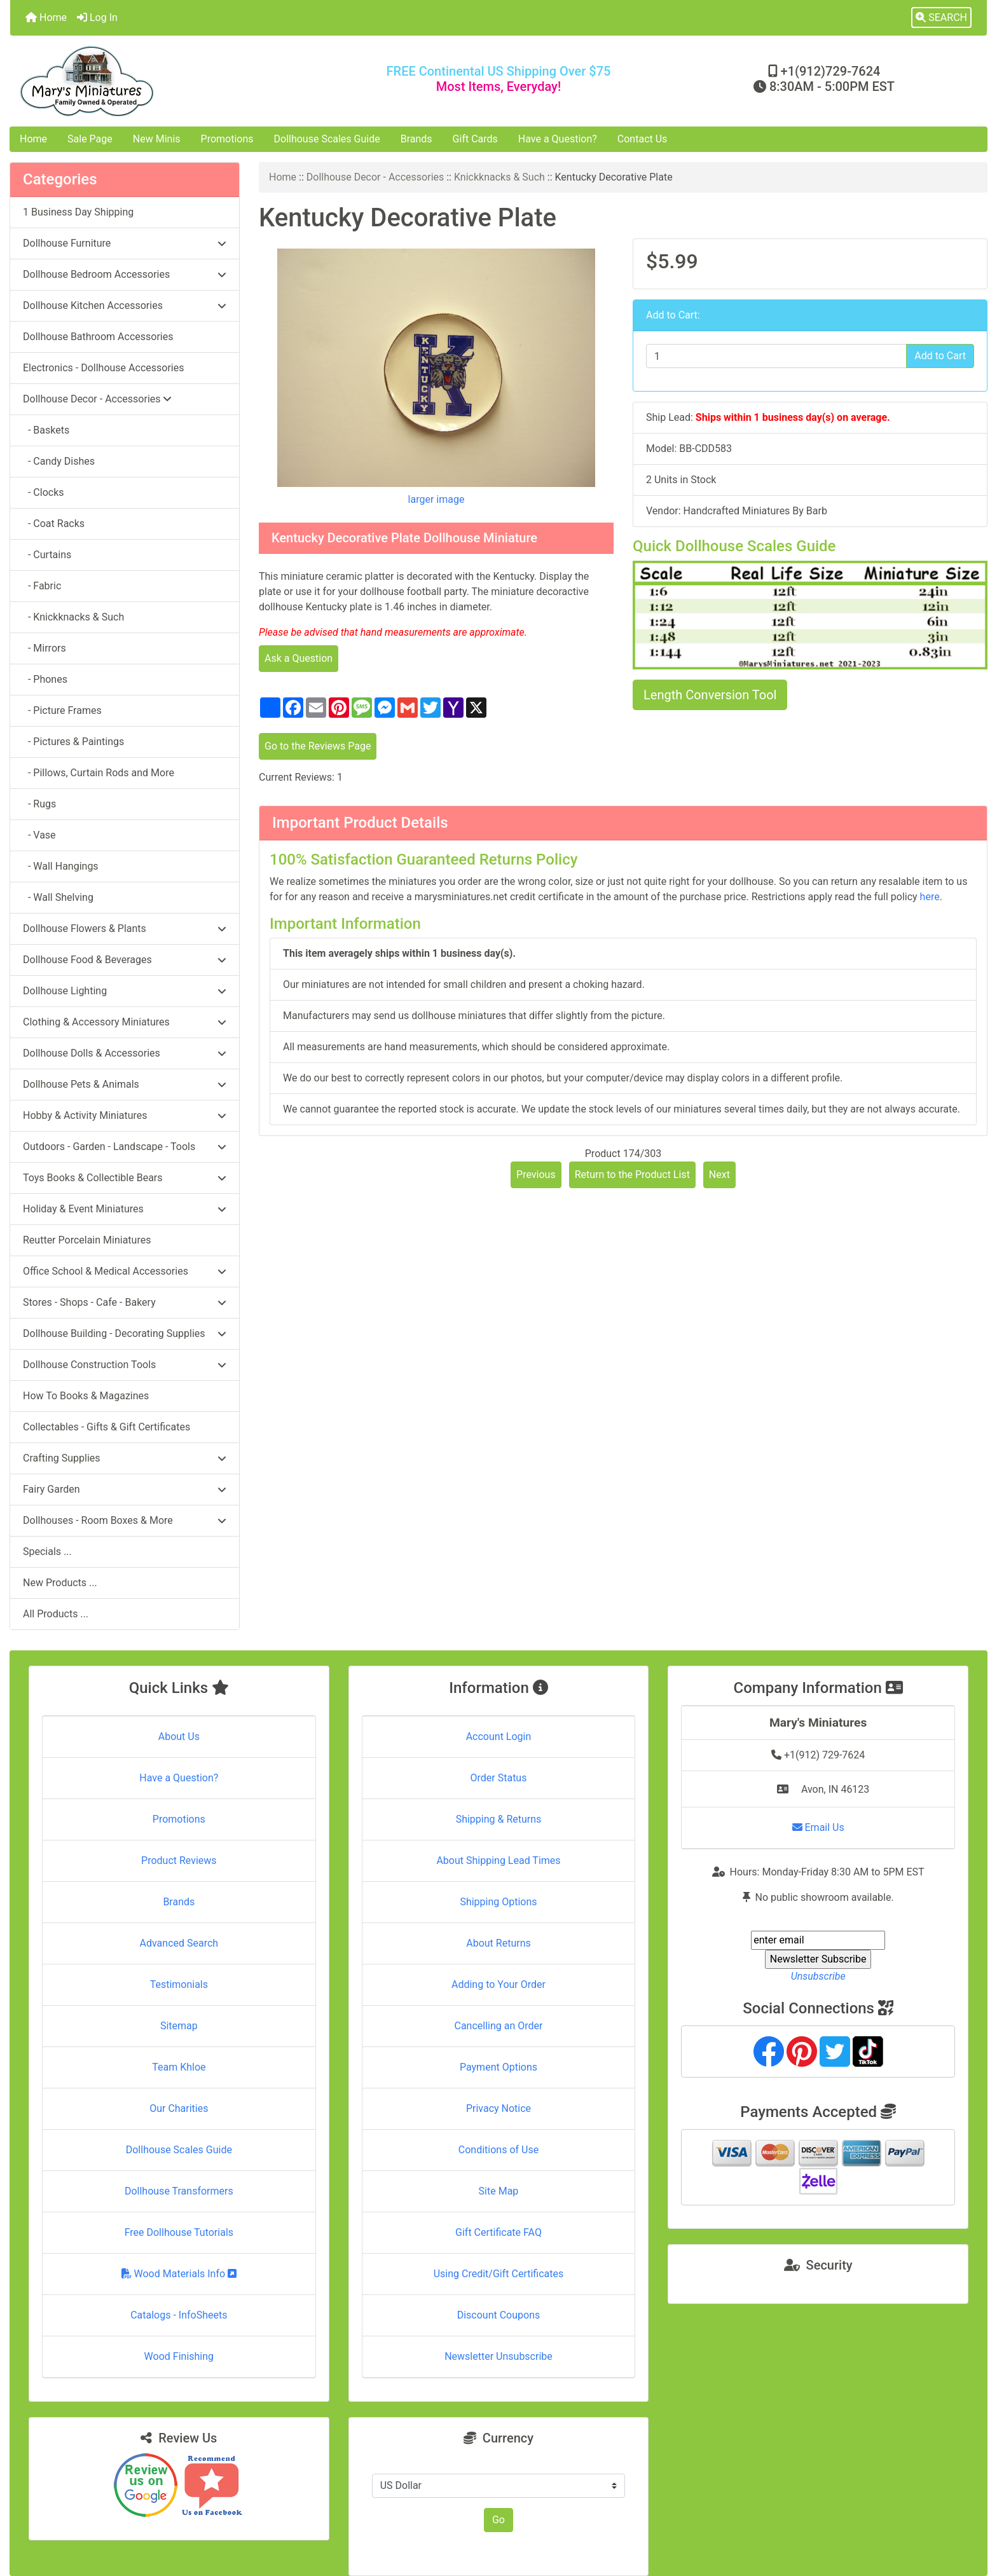  I want to click on Electronics - Dollhouse Accessories, so click(103, 368).